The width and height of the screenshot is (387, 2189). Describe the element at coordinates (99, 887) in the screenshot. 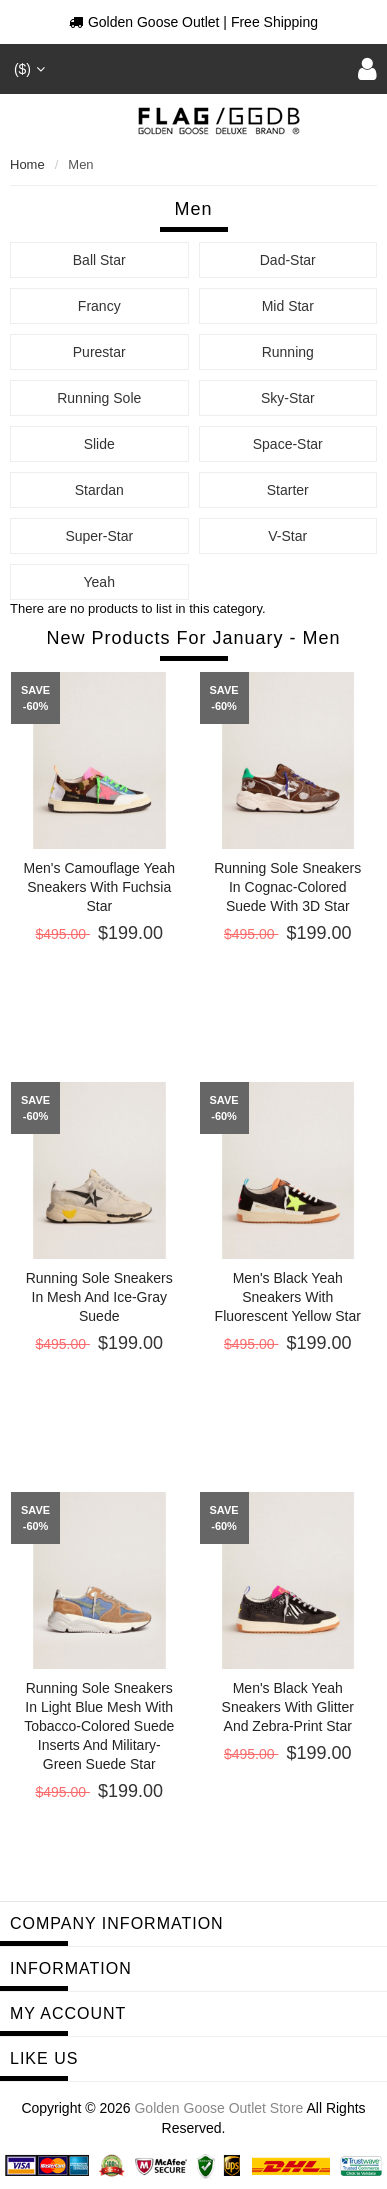

I see `Men's camouflage Yeah sneakers with fuchsia star` at that location.